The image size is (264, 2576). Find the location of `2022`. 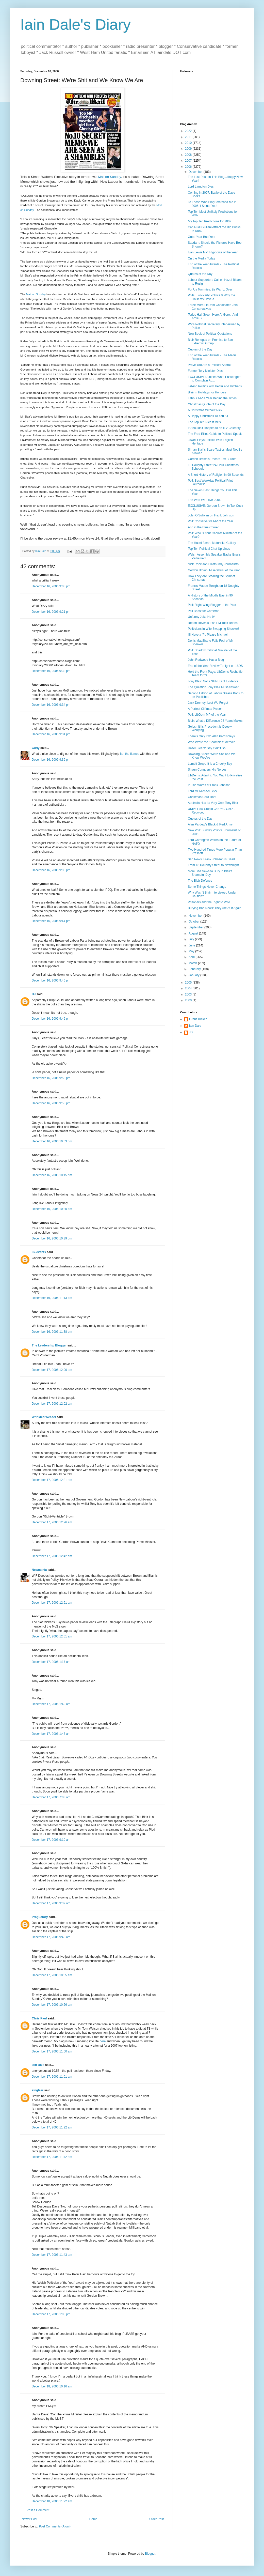

2022 is located at coordinates (189, 131).